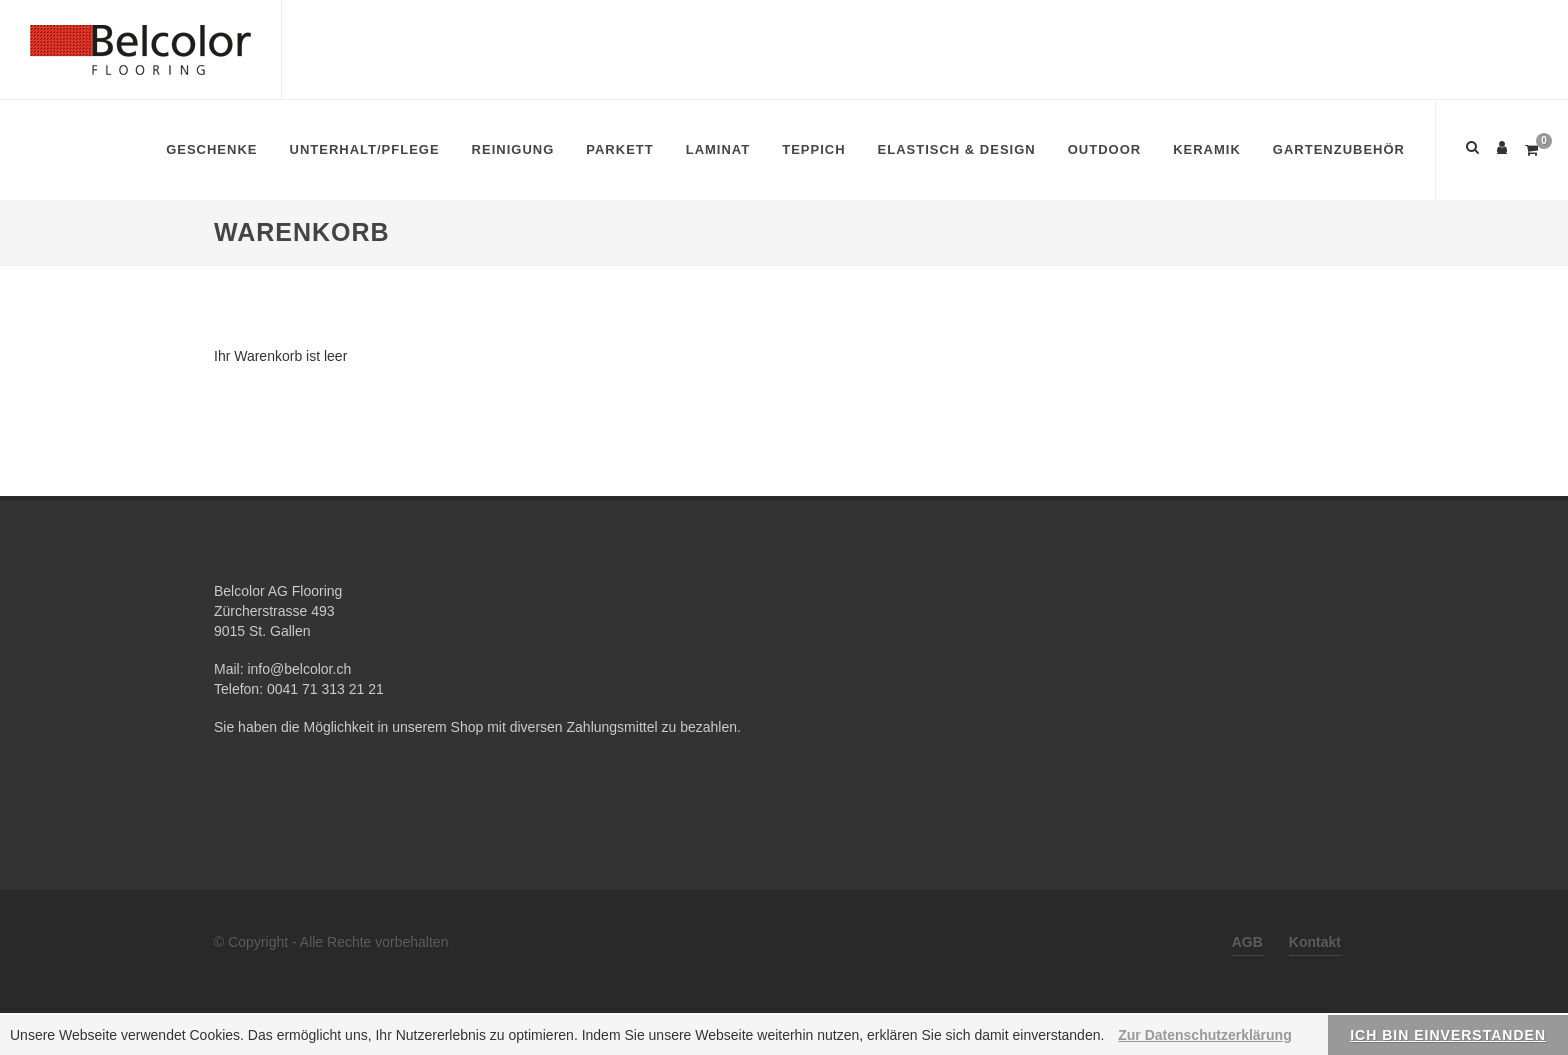 This screenshot has height=1055, width=1568. What do you see at coordinates (1315, 942) in the screenshot?
I see `Kontakt` at bounding box center [1315, 942].